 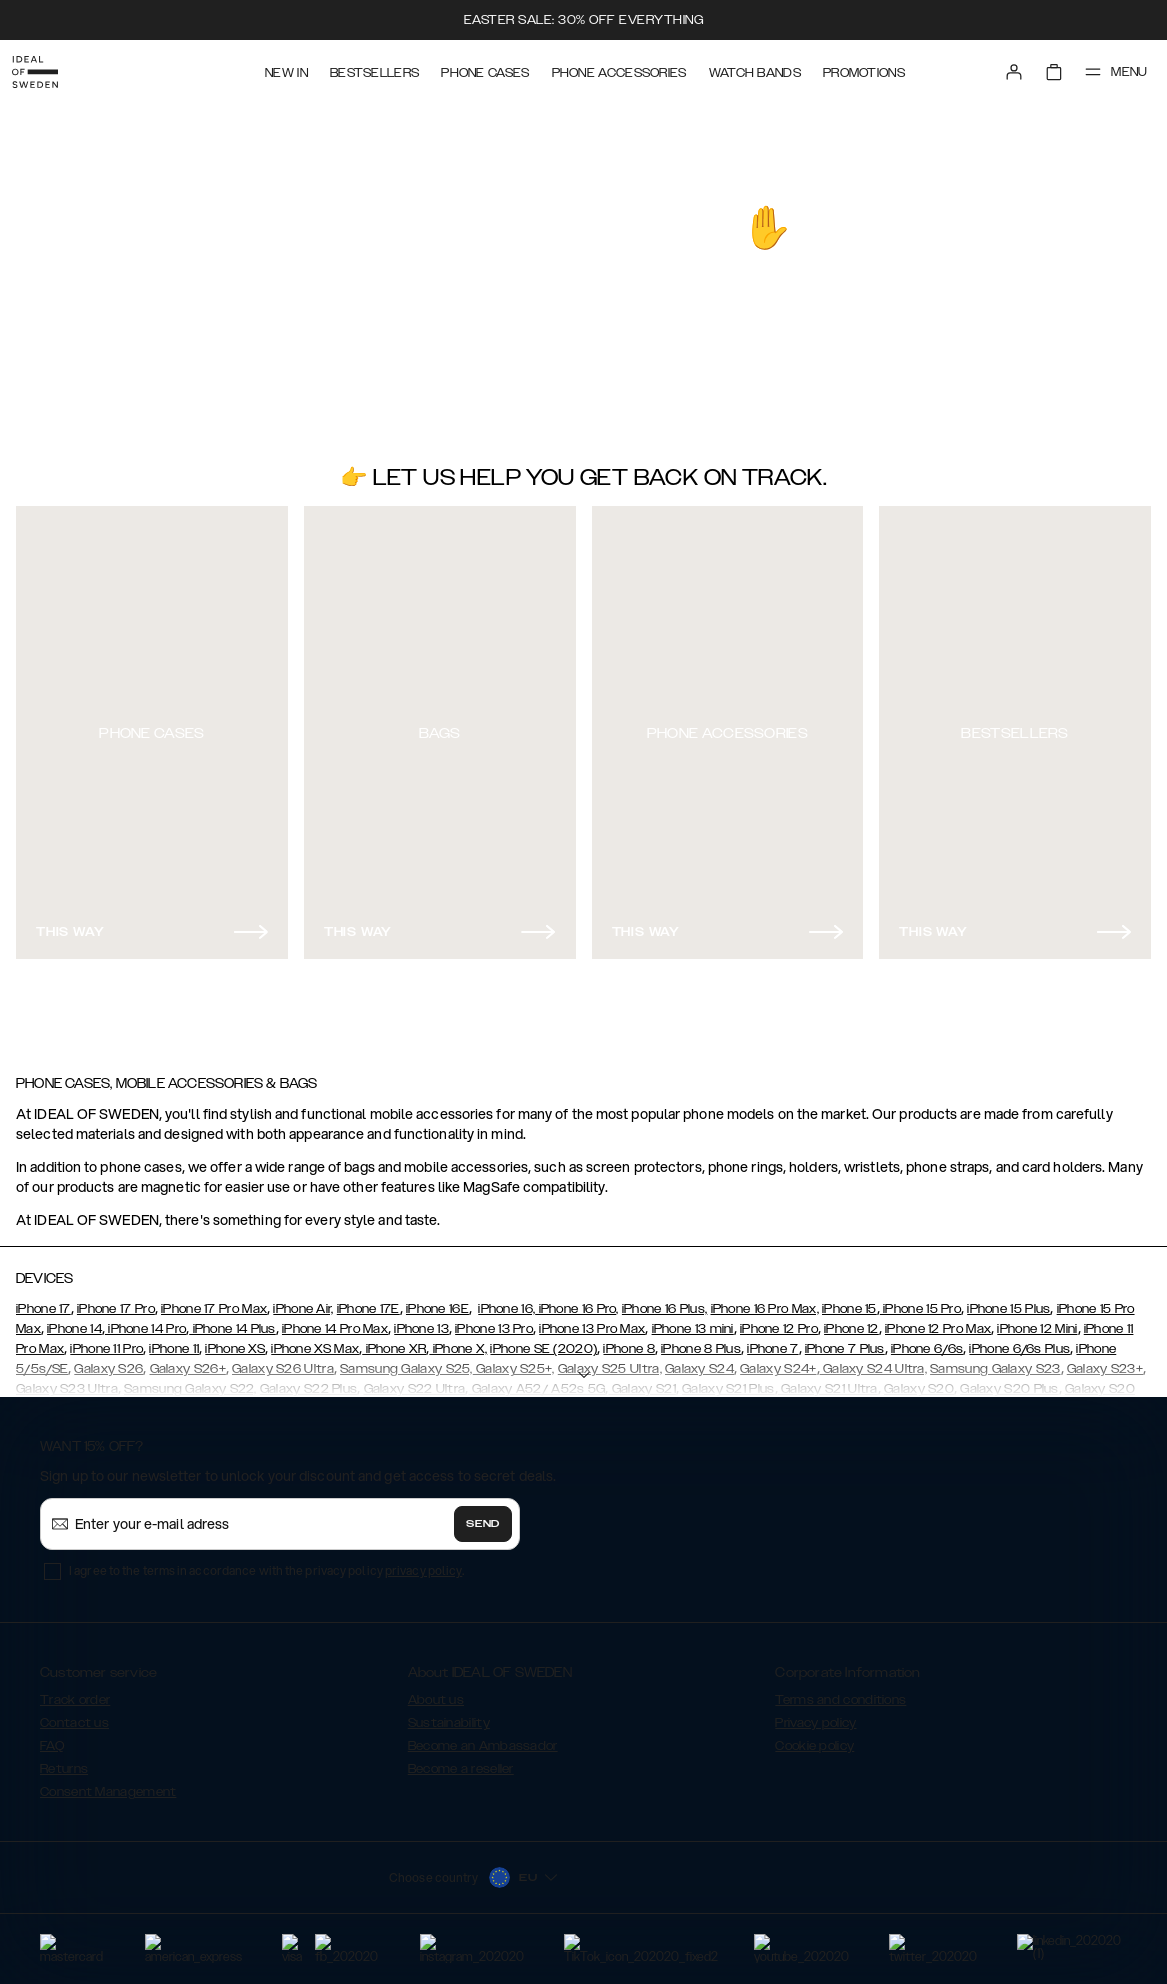 What do you see at coordinates (1037, 1320) in the screenshot?
I see `iPhone 12 Mini` at bounding box center [1037, 1320].